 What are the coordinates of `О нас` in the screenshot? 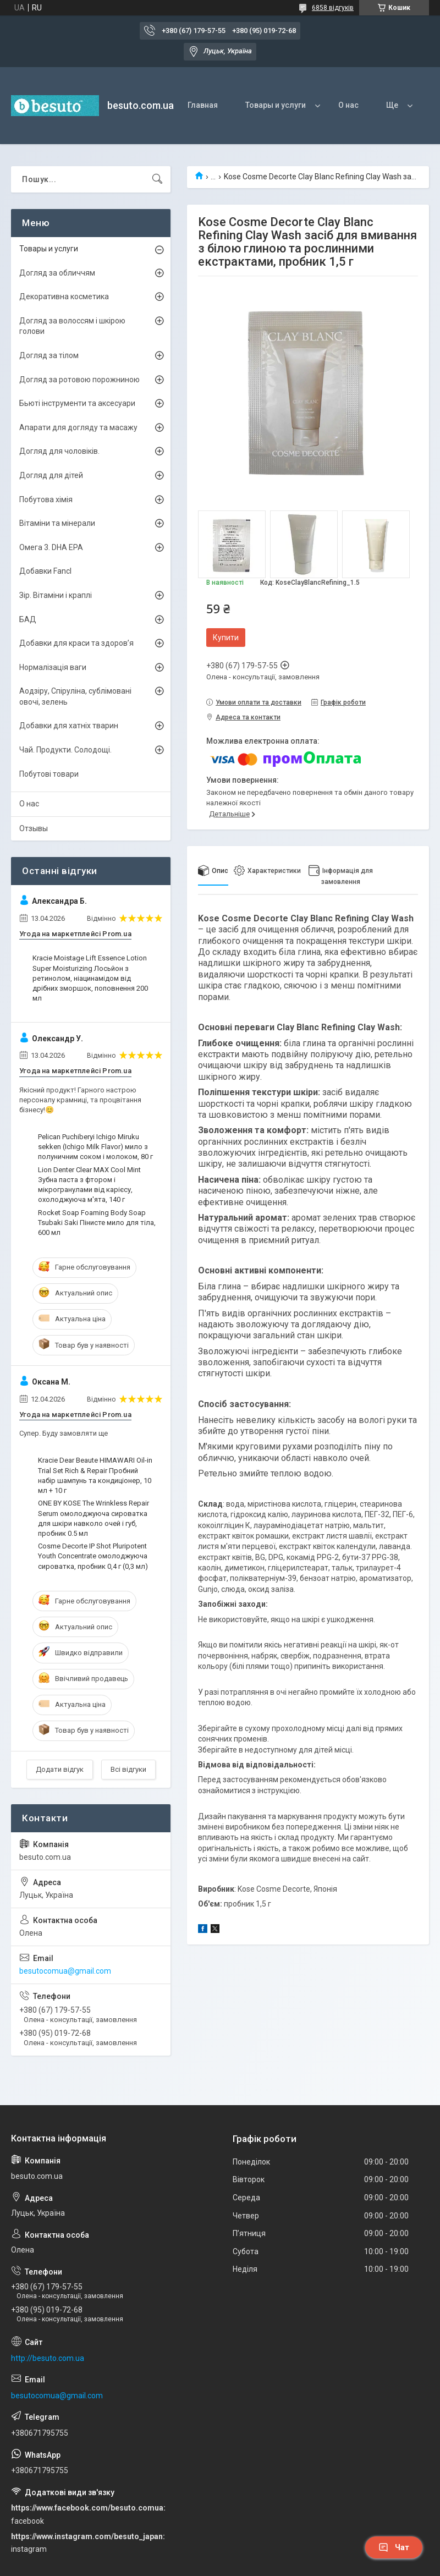 It's located at (348, 105).